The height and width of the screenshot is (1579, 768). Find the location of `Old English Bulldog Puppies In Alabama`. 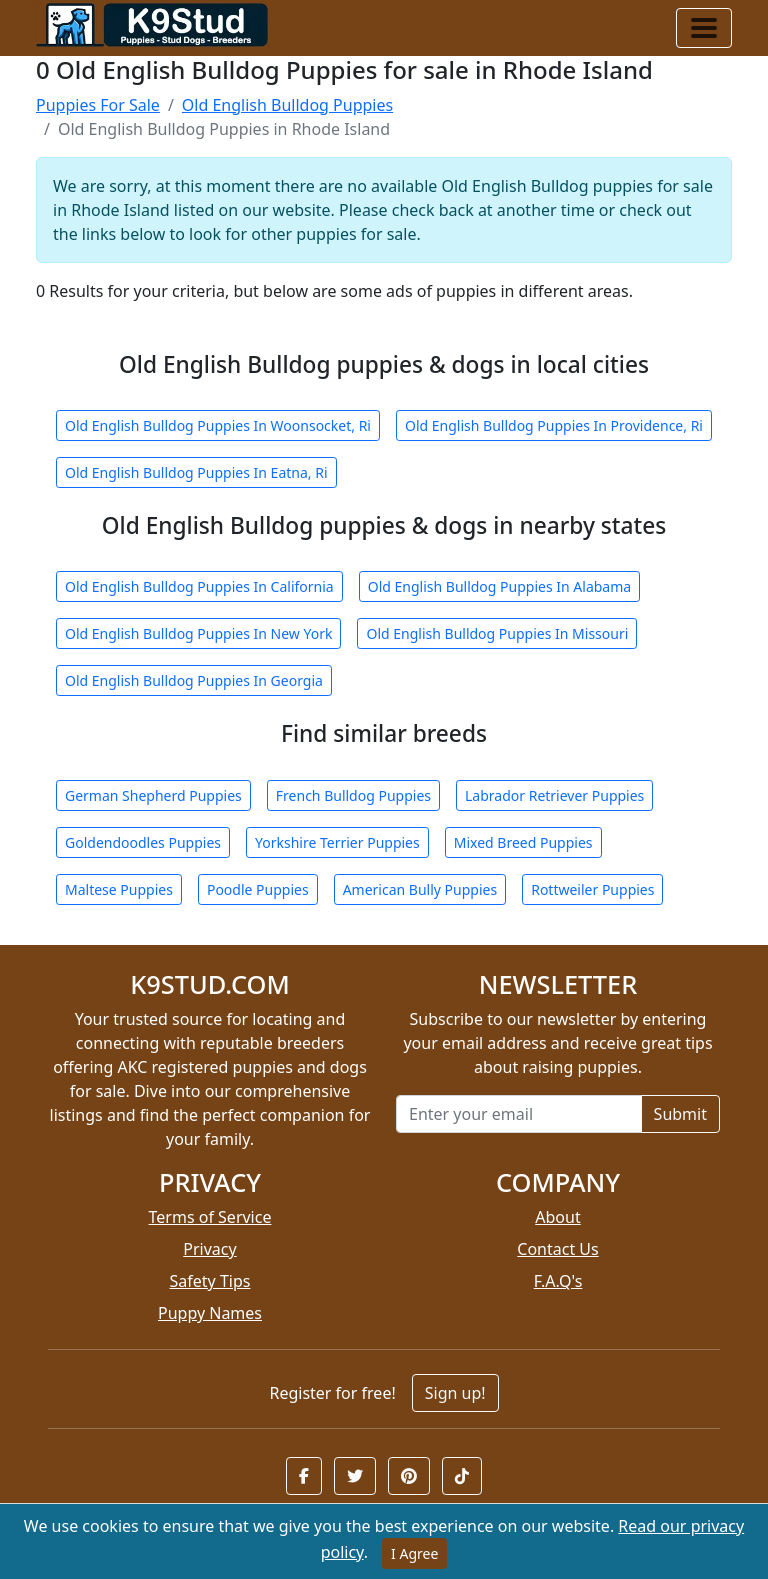

Old English Bulldog Puppies In Alabama is located at coordinates (499, 586).